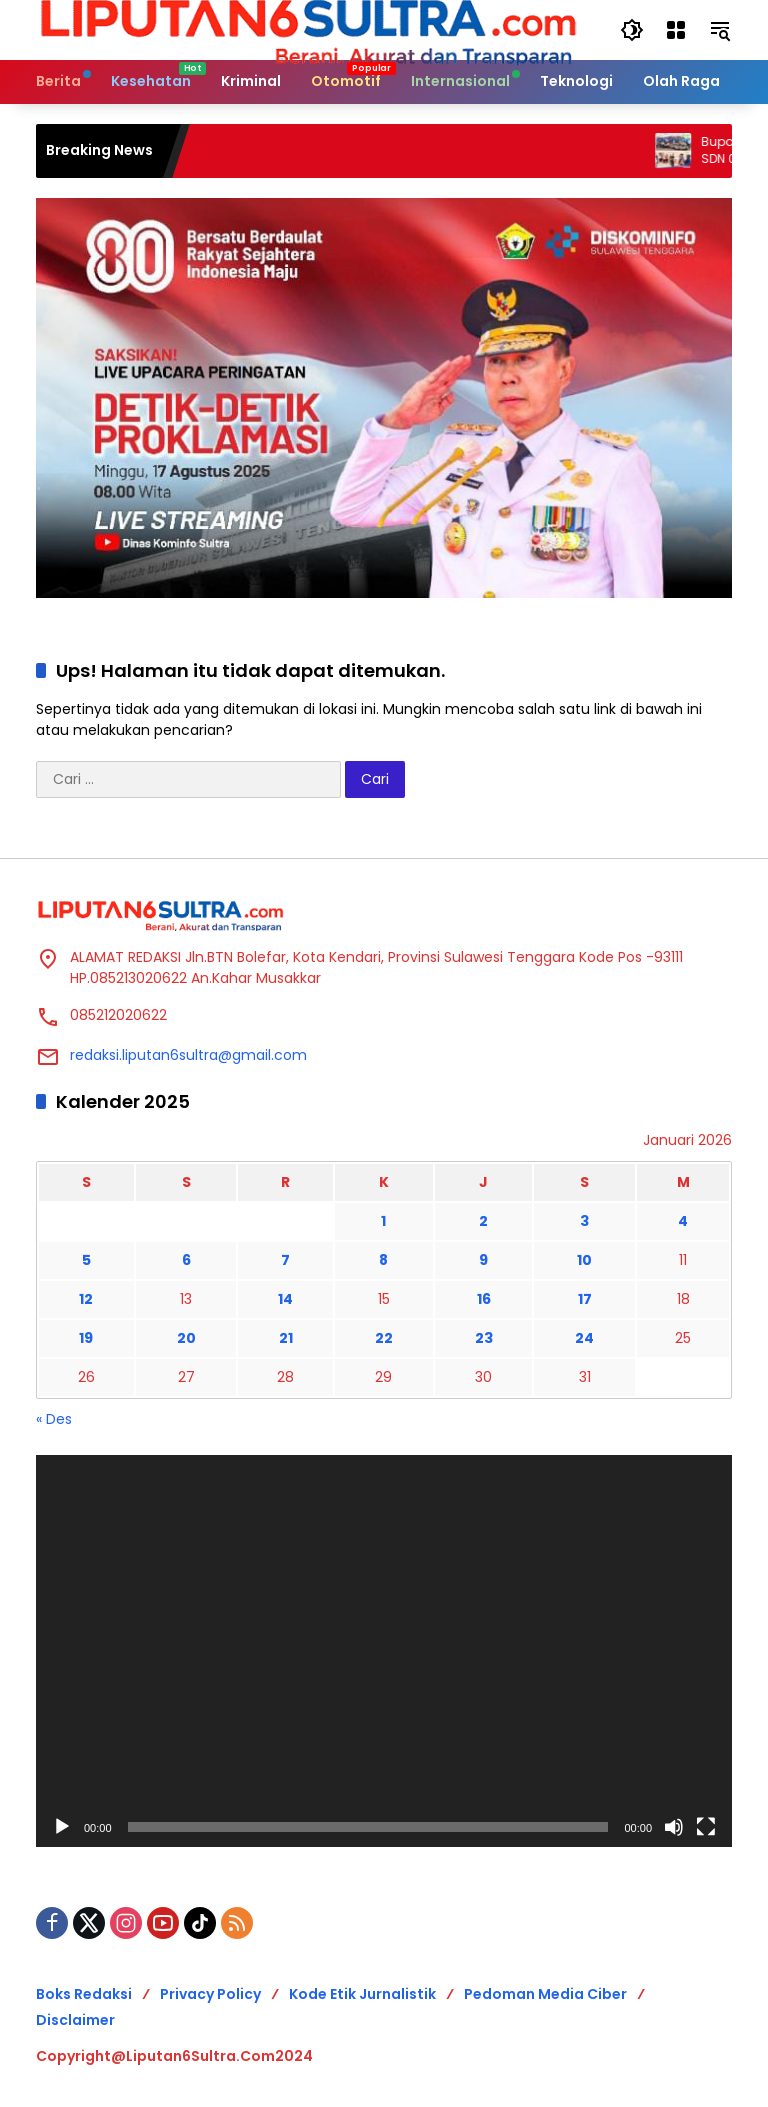 The height and width of the screenshot is (2107, 768). Describe the element at coordinates (584, 1260) in the screenshot. I see `10 [Pos diterbitkan pada 10 January 2026]` at that location.